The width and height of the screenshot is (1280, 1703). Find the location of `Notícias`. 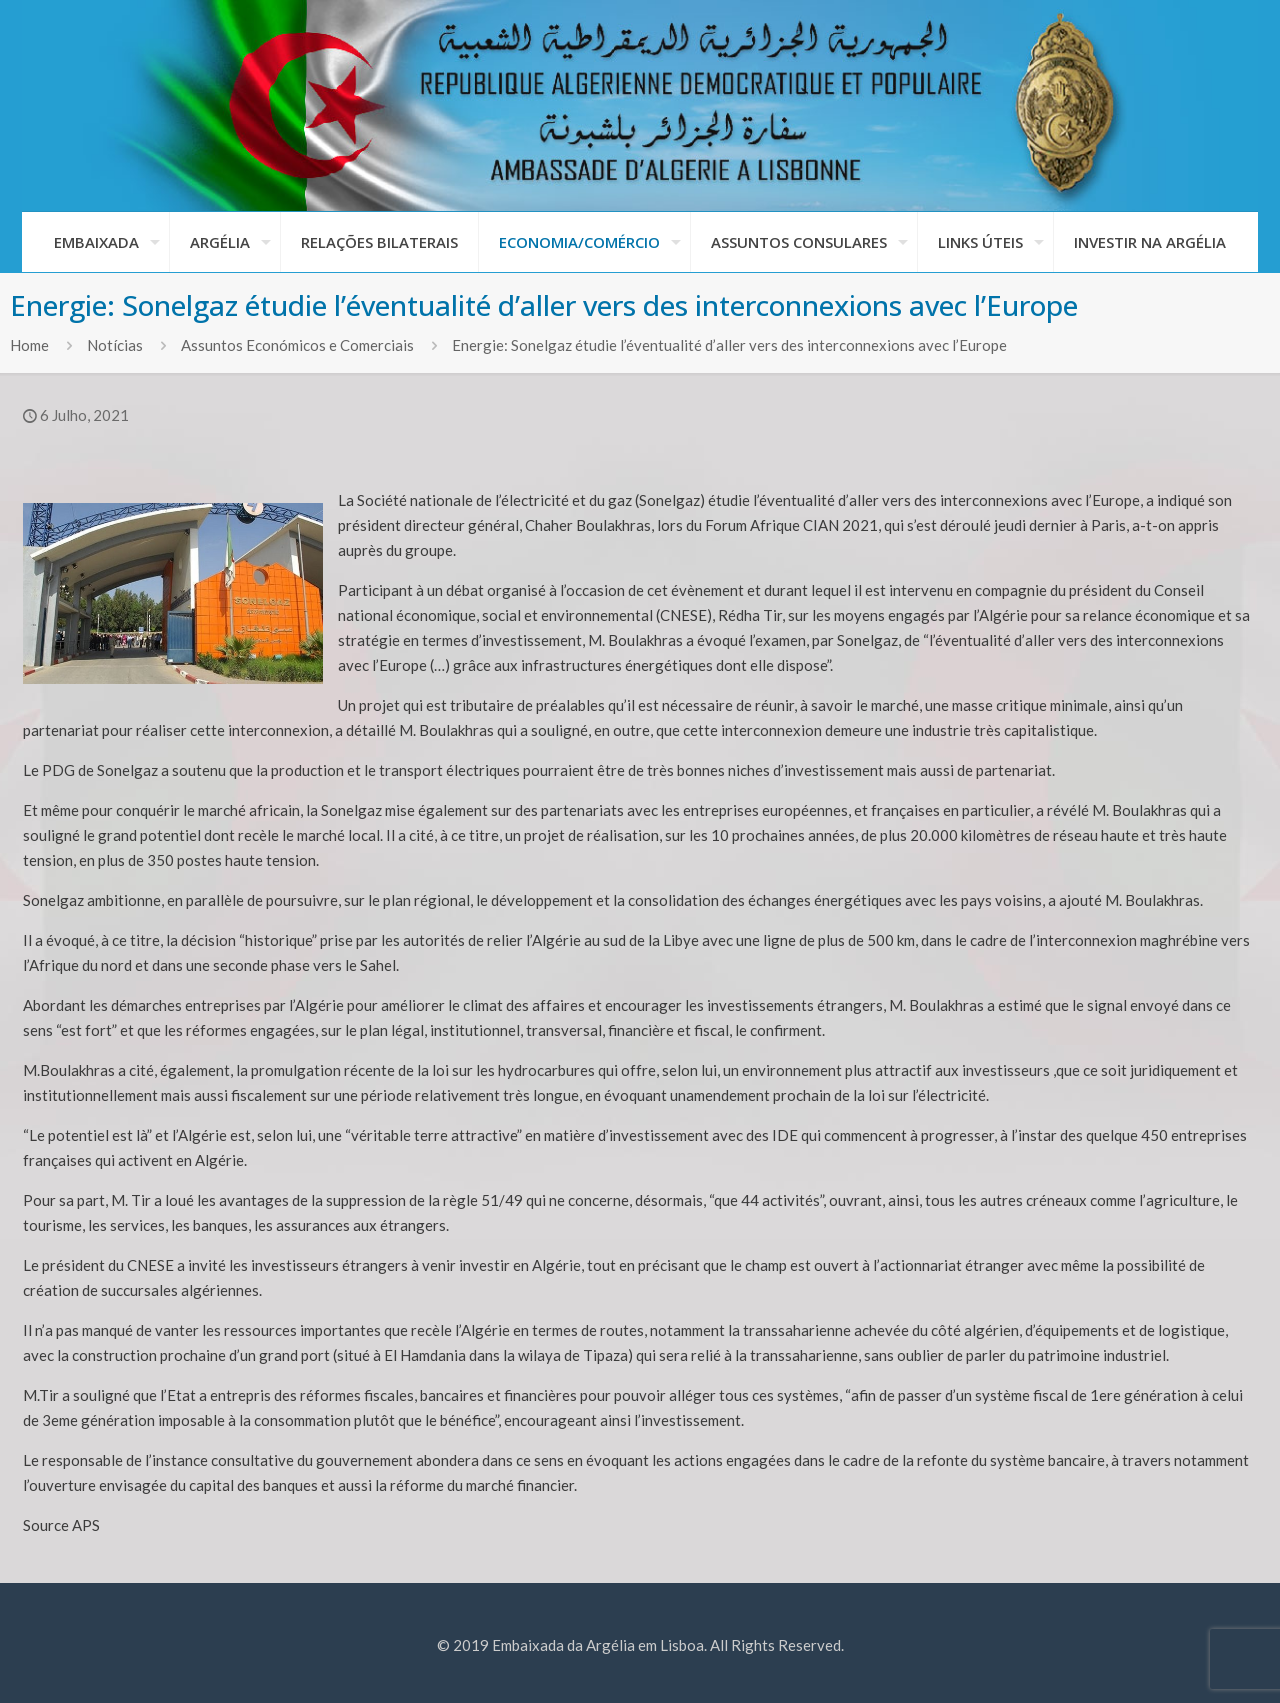

Notícias is located at coordinates (115, 345).